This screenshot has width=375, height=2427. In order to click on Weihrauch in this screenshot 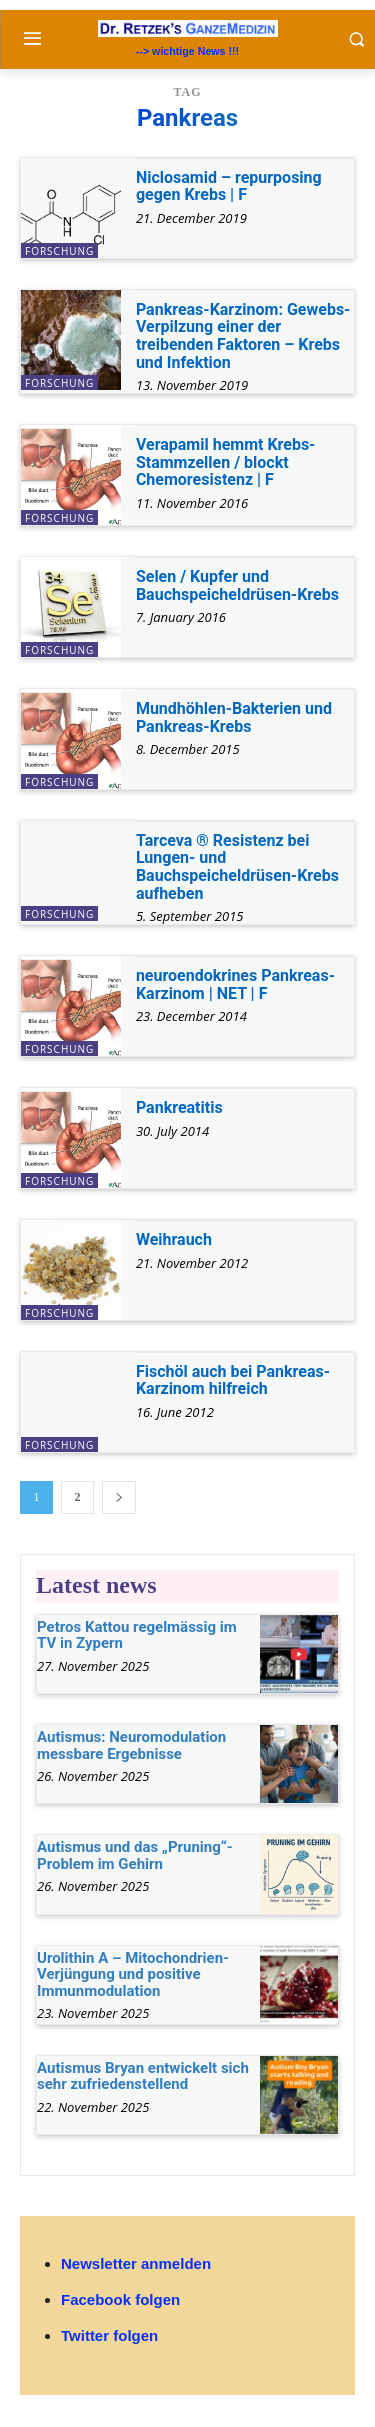, I will do `click(174, 1239)`.